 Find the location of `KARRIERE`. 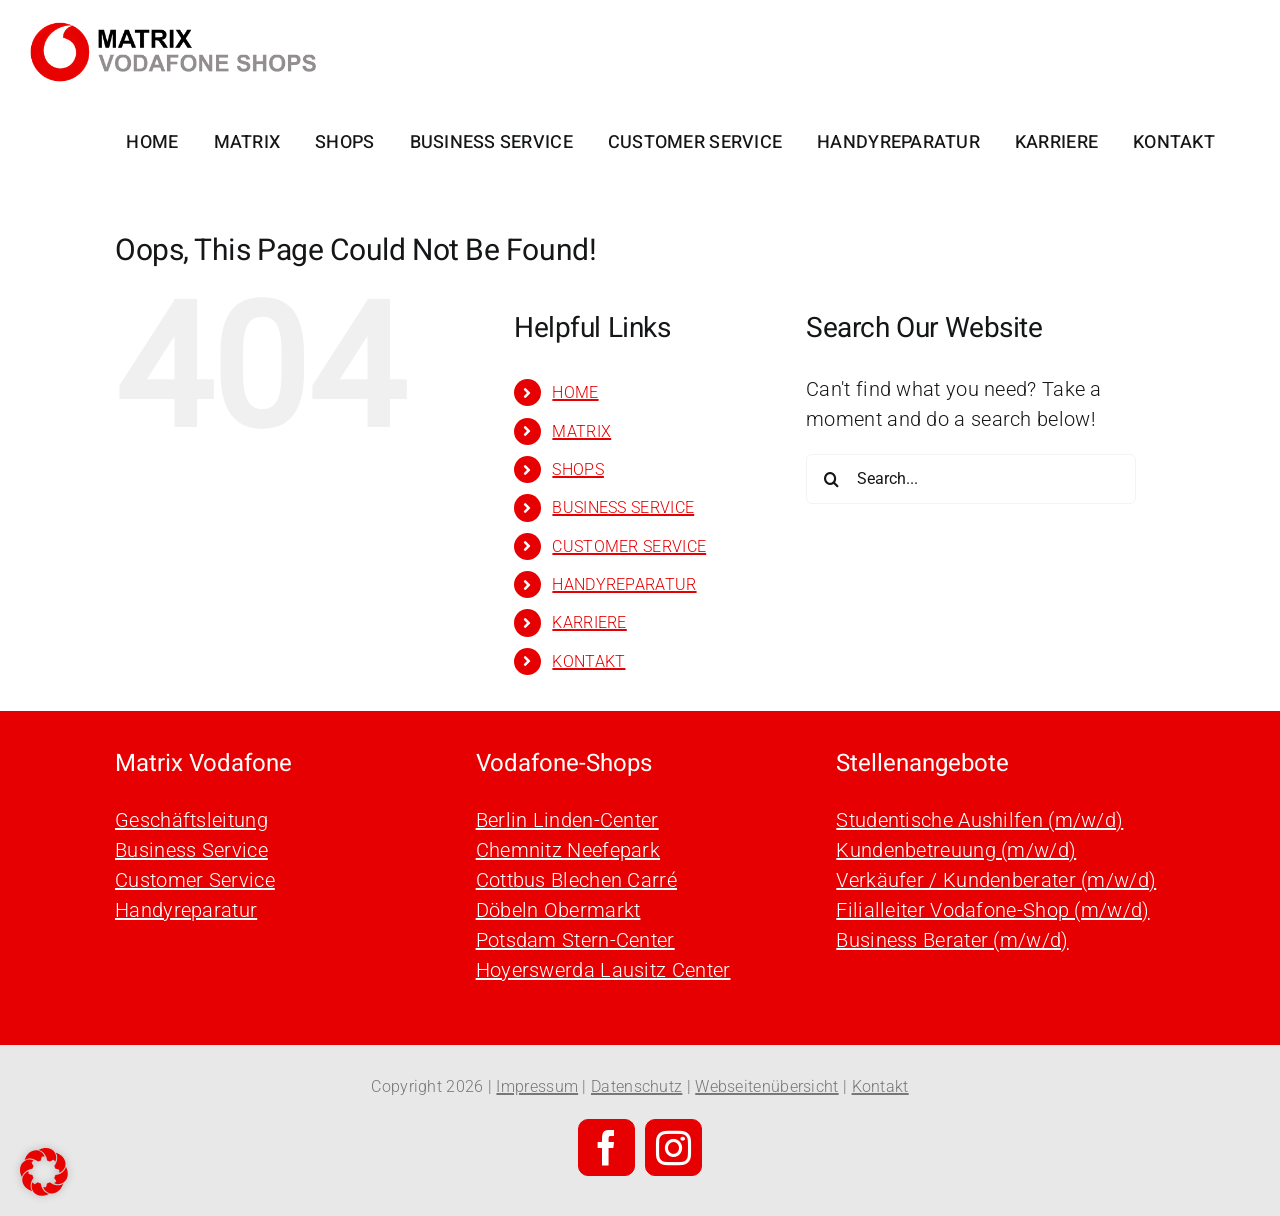

KARRIERE is located at coordinates (589, 622).